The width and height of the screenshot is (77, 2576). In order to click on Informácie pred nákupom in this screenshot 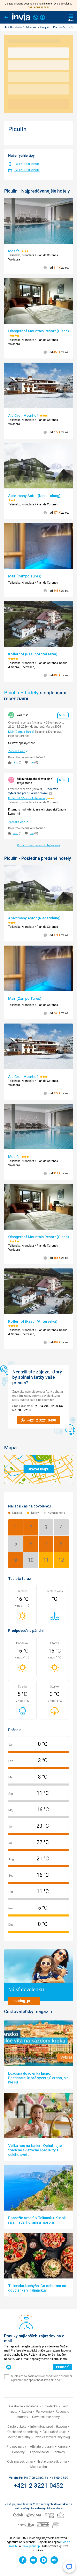, I will do `click(49, 2426)`.